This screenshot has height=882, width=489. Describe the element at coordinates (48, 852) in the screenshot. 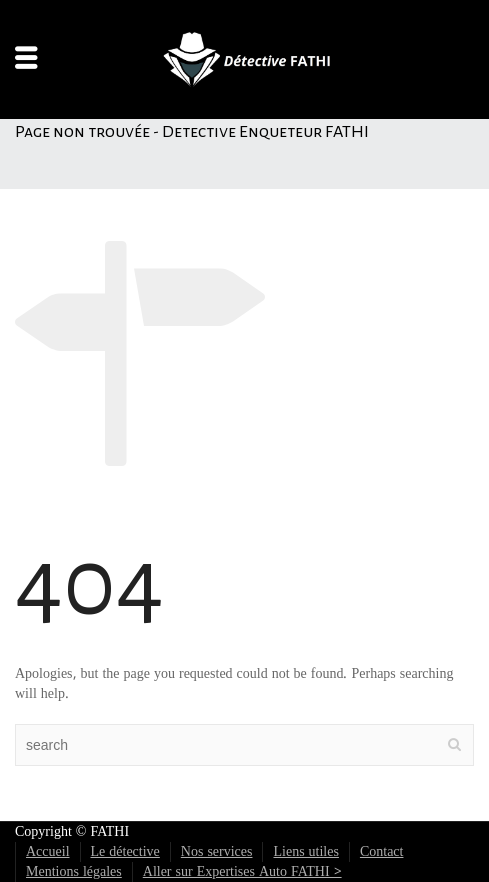

I see `Accueil` at that location.